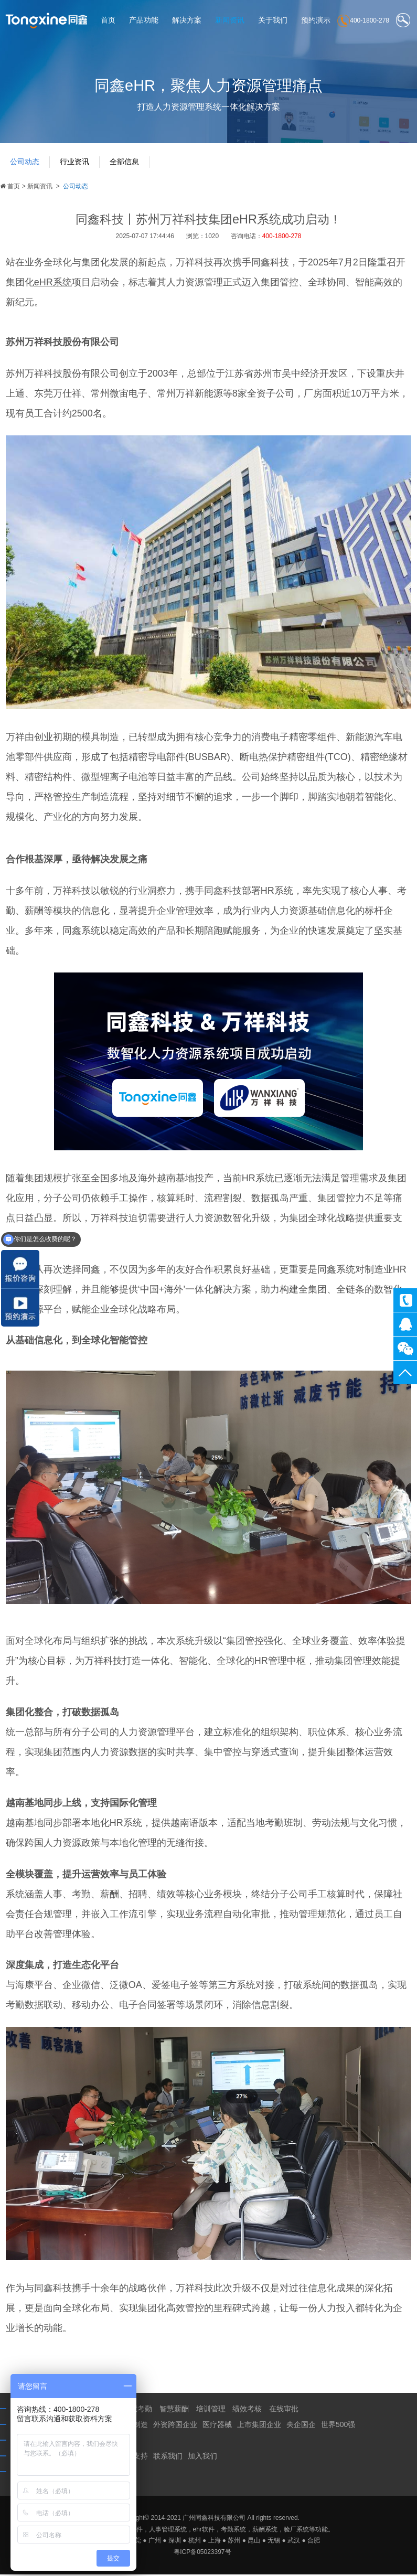  What do you see at coordinates (202, 2458) in the screenshot?
I see `加入我们` at bounding box center [202, 2458].